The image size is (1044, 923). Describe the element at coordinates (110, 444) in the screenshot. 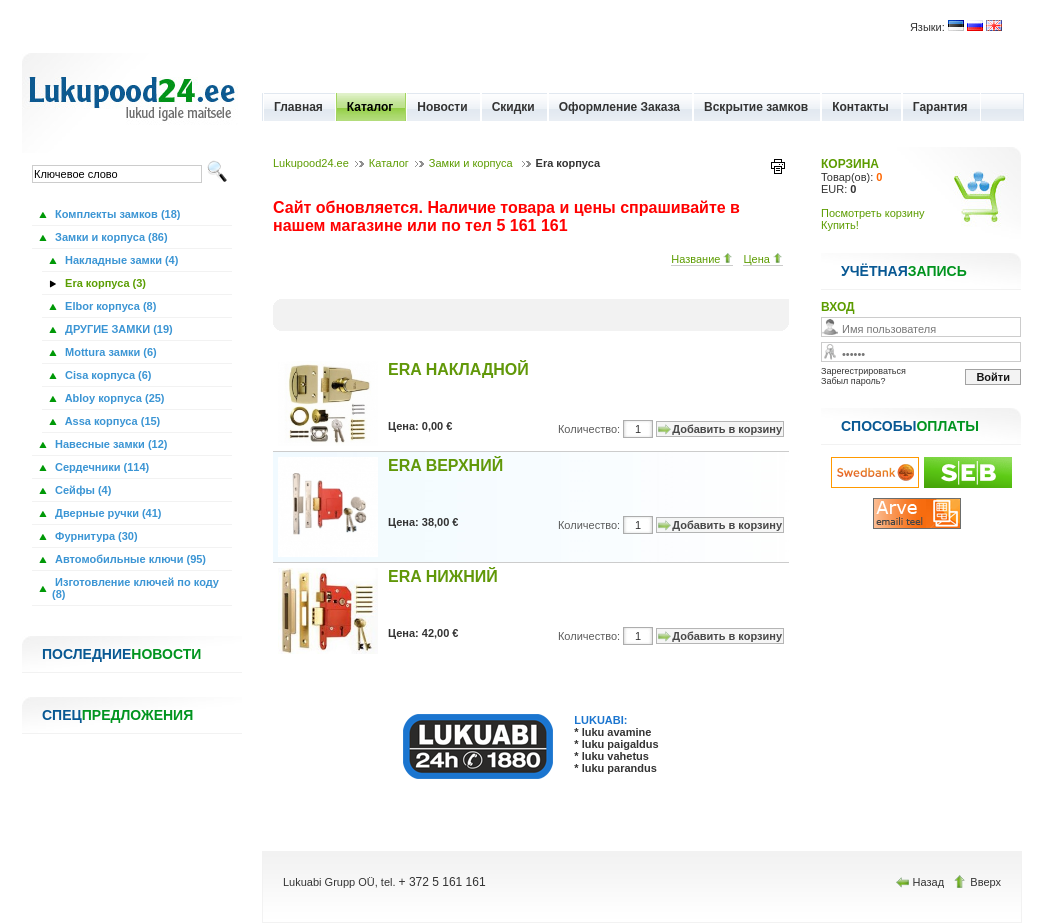

I see `Навесные замки (12)` at that location.